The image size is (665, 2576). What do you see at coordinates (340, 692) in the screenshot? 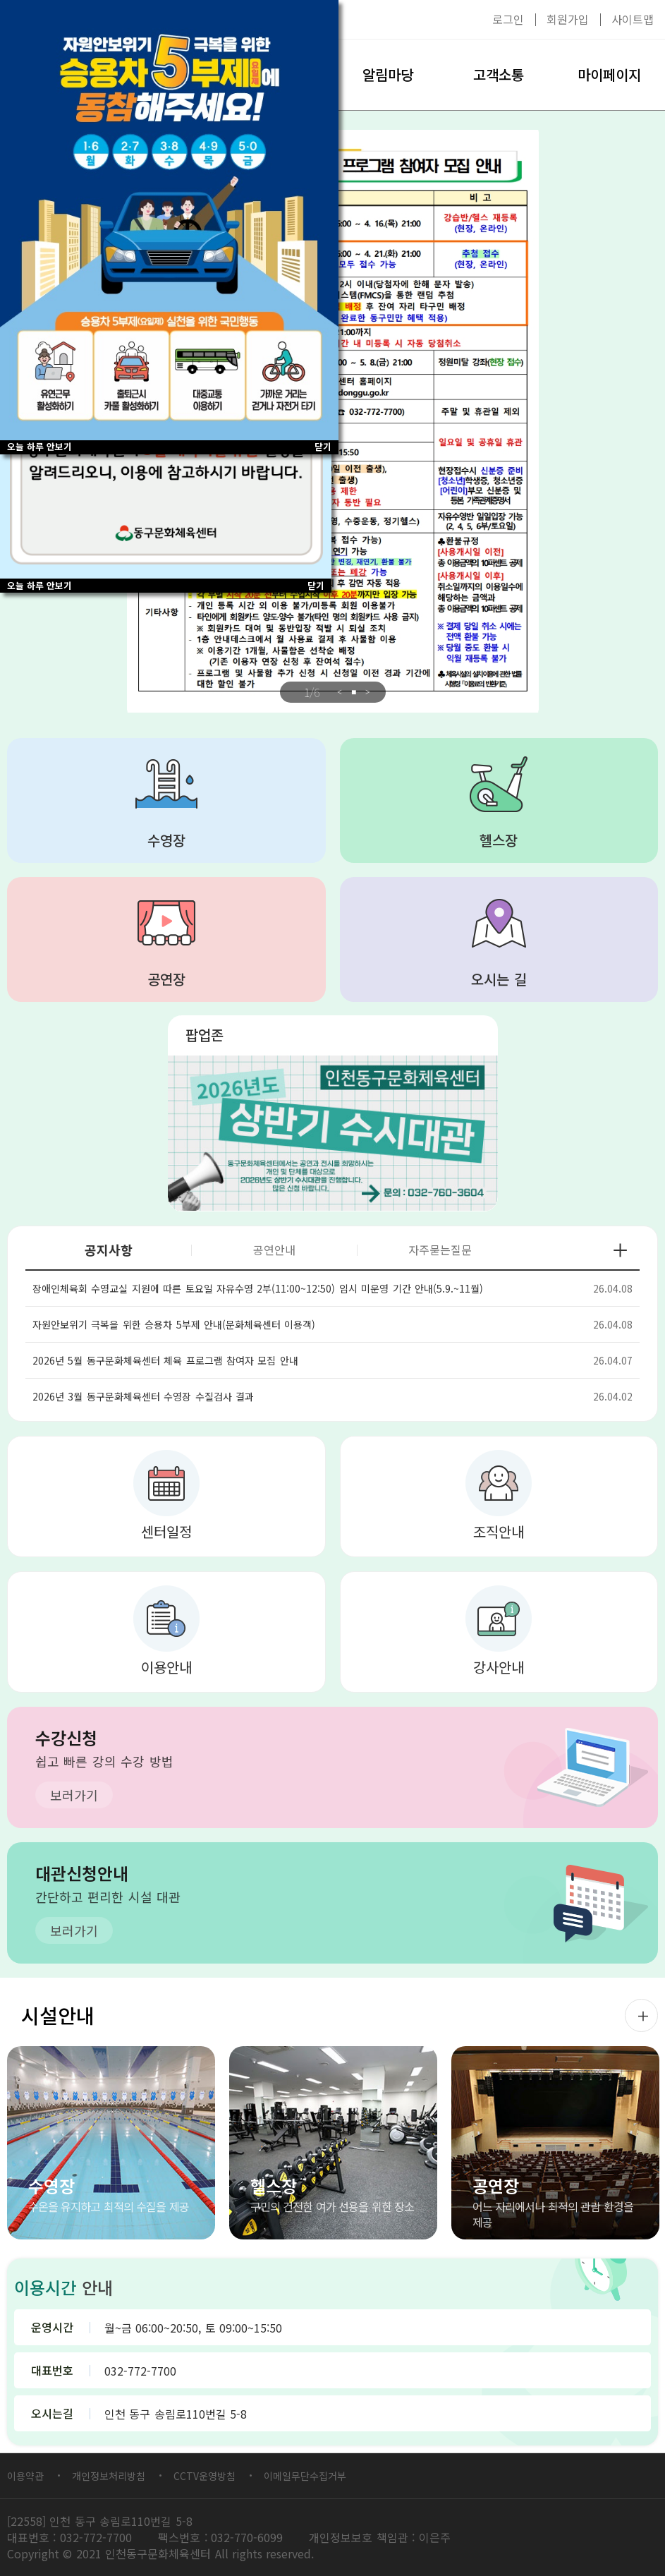
I see `Previous` at bounding box center [340, 692].